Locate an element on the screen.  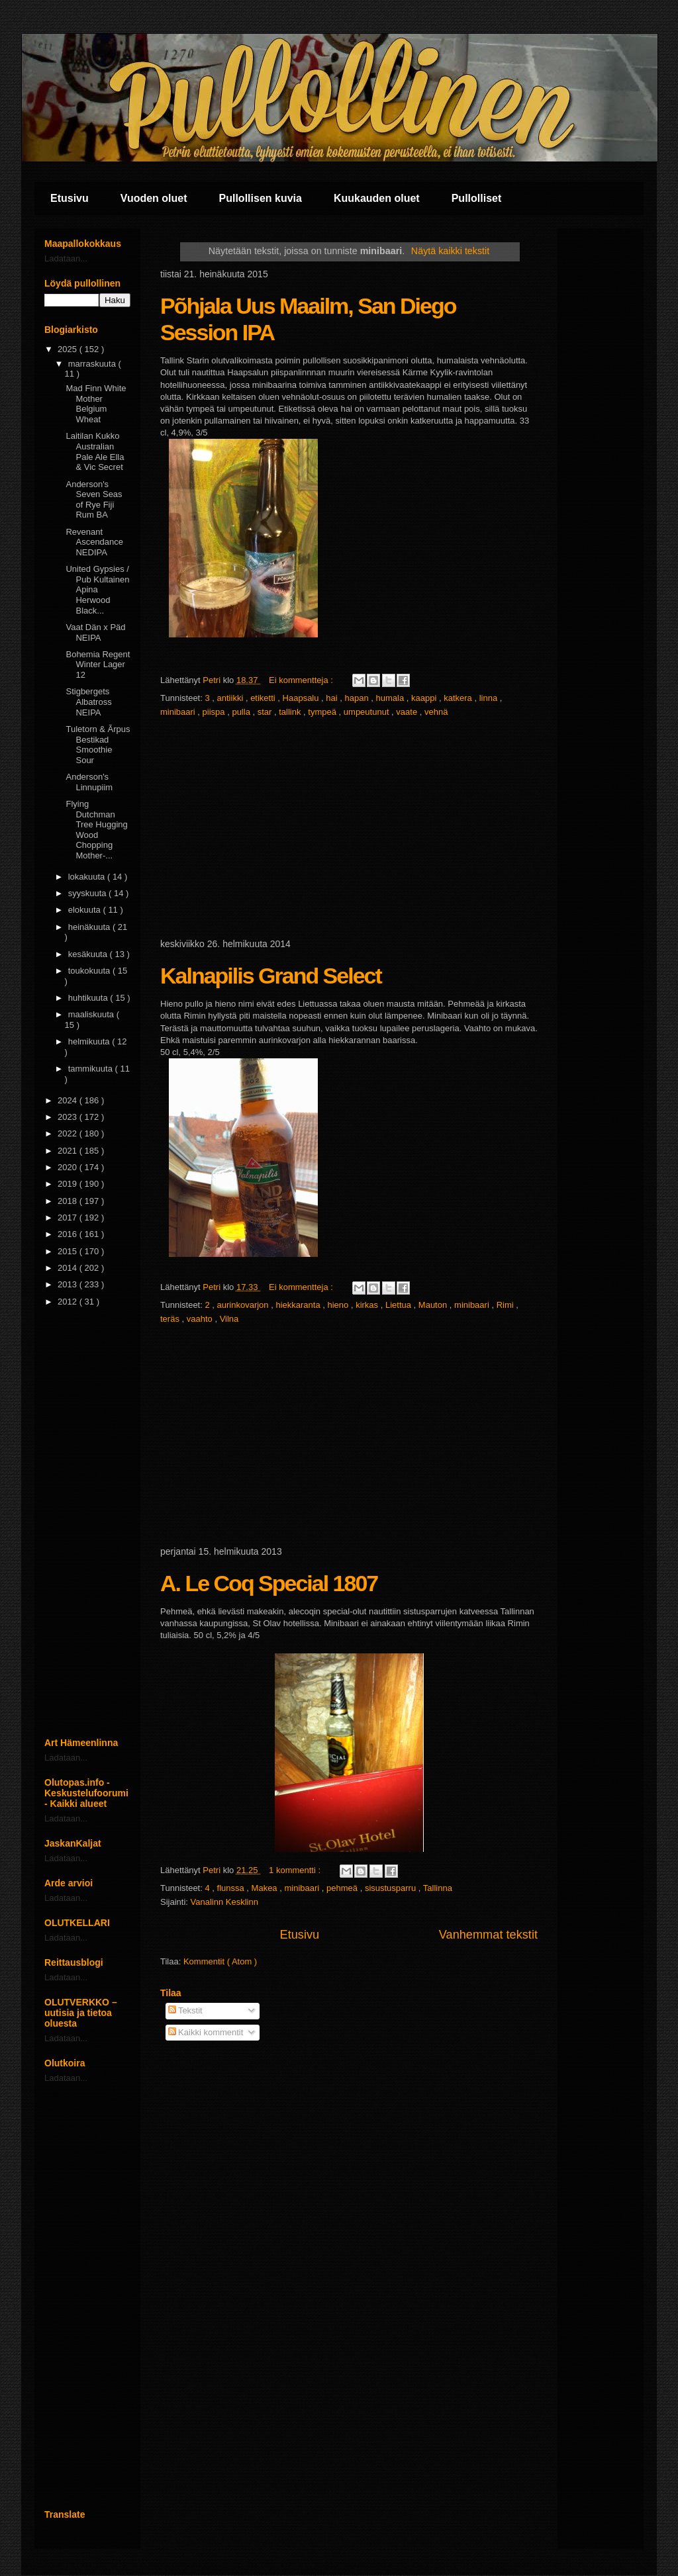
2013 is located at coordinates (68, 1284).